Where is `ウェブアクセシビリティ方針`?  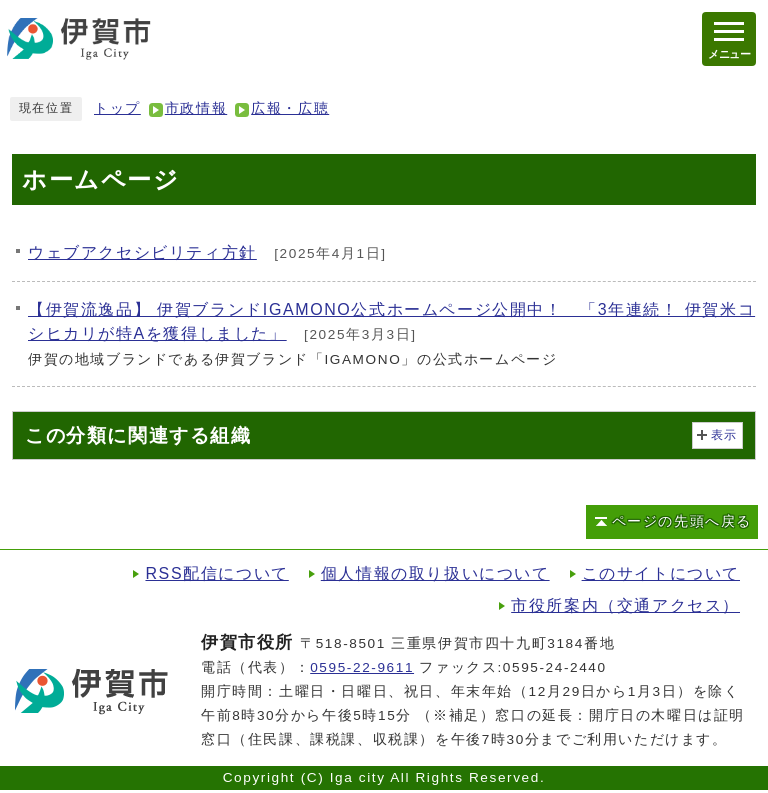 ウェブアクセシビリティ方針 is located at coordinates (142, 252).